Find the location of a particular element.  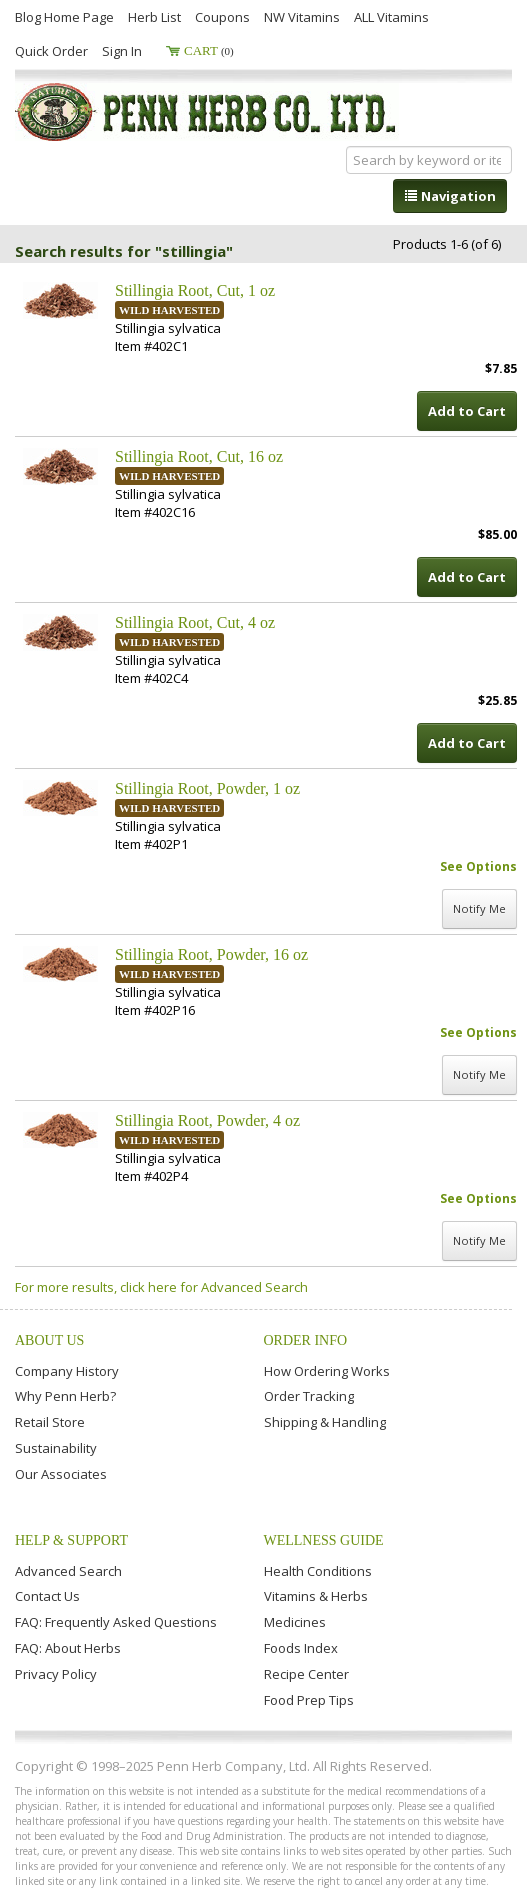

Penn Herb Co. Ltd. is located at coordinates (207, 112).